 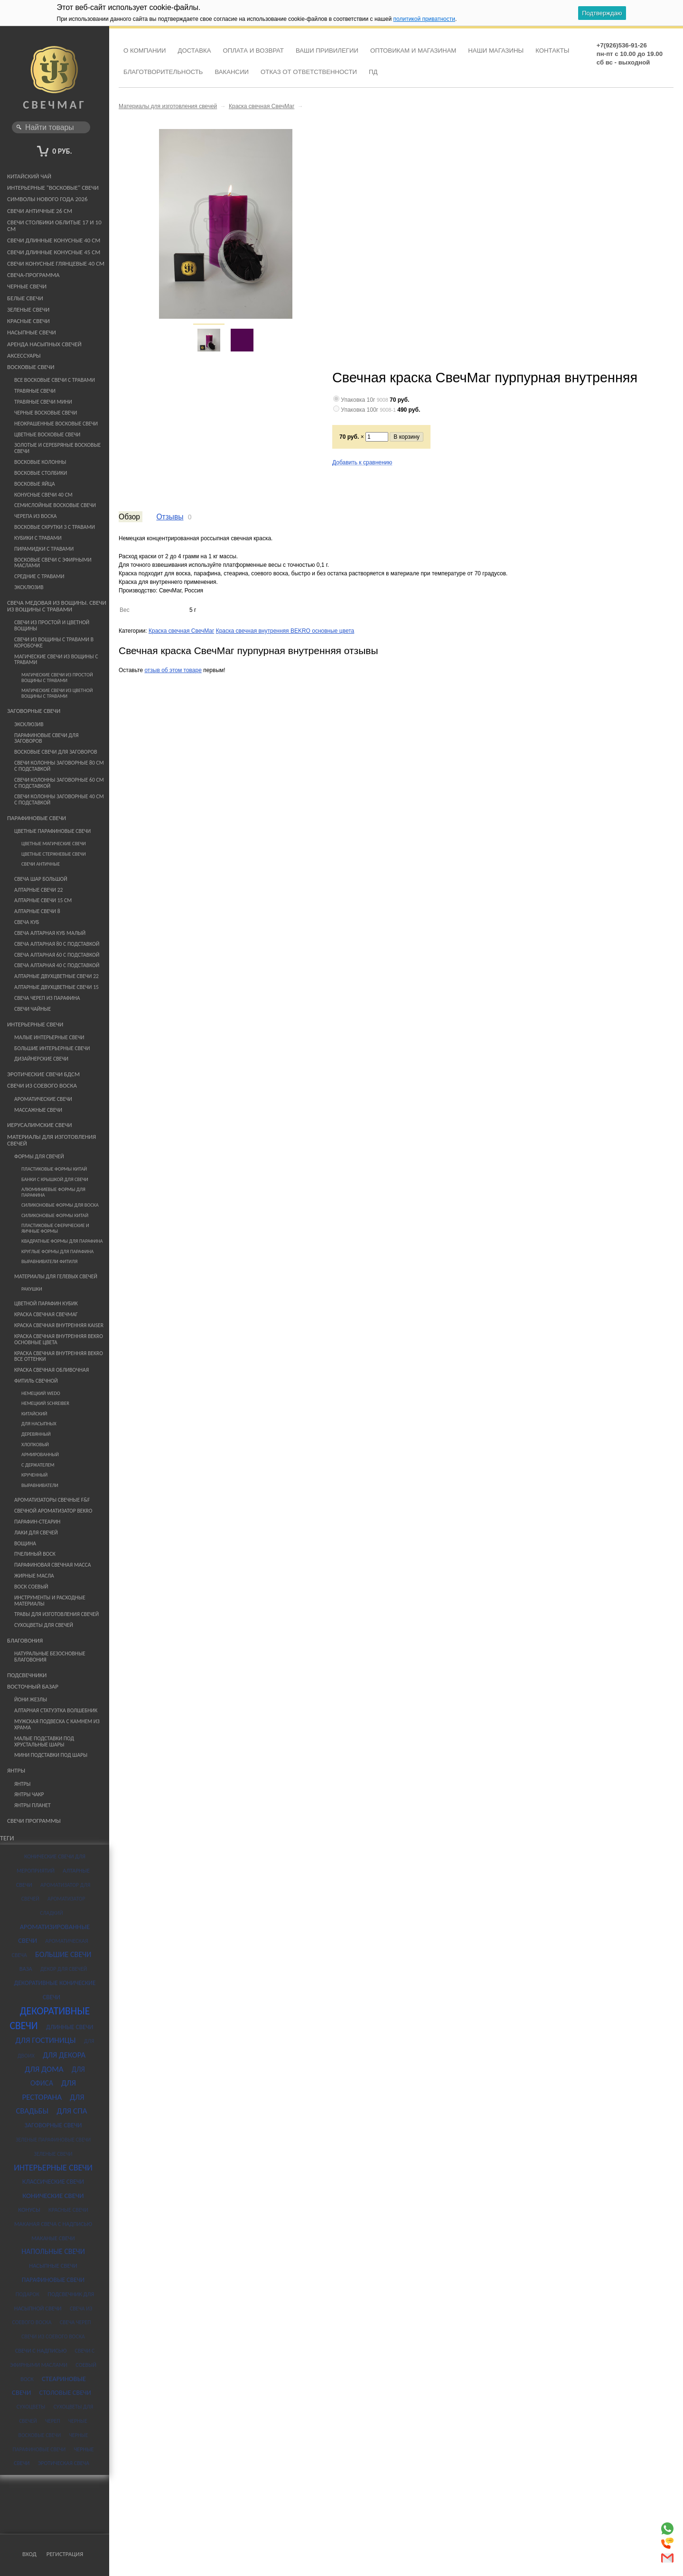 I want to click on для ресторана, so click(x=49, y=2090).